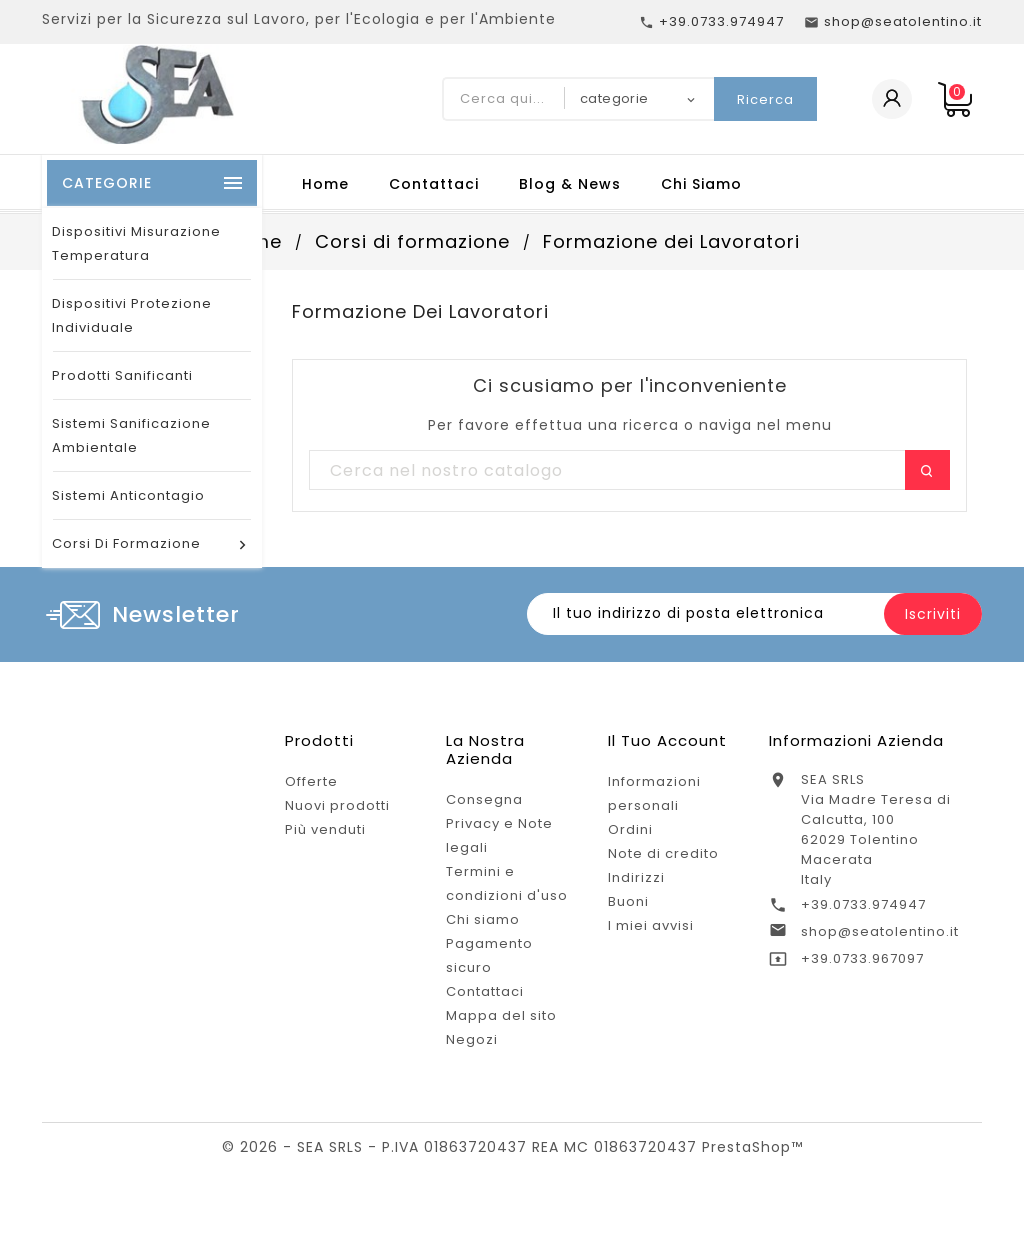 The height and width of the screenshot is (1243, 1024). Describe the element at coordinates (512, 1147) in the screenshot. I see `© 2026 - SEA SRLS - P.IVA 01863720437 REA MC 01863720437 PrestaShop™` at that location.